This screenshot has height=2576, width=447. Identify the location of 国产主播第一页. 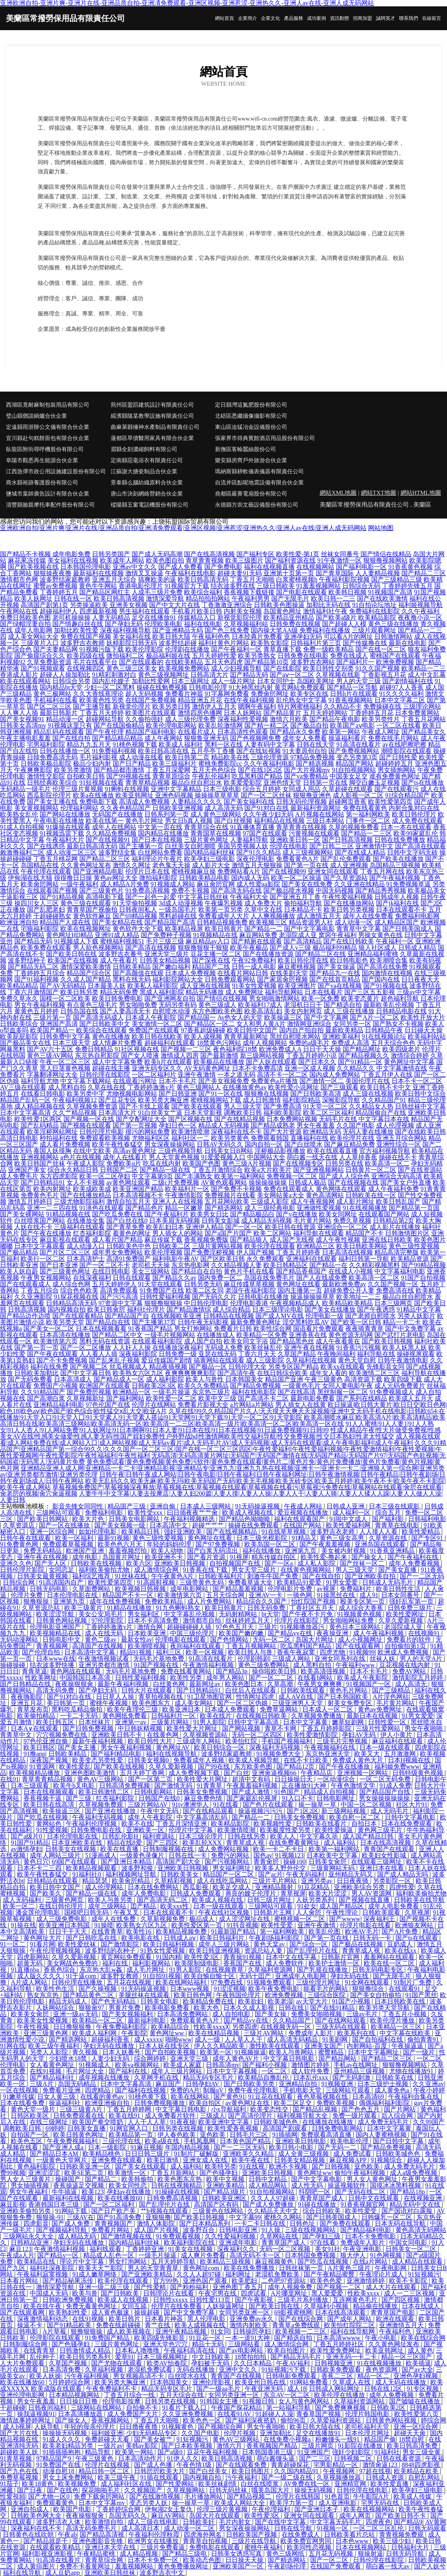
(141, 846).